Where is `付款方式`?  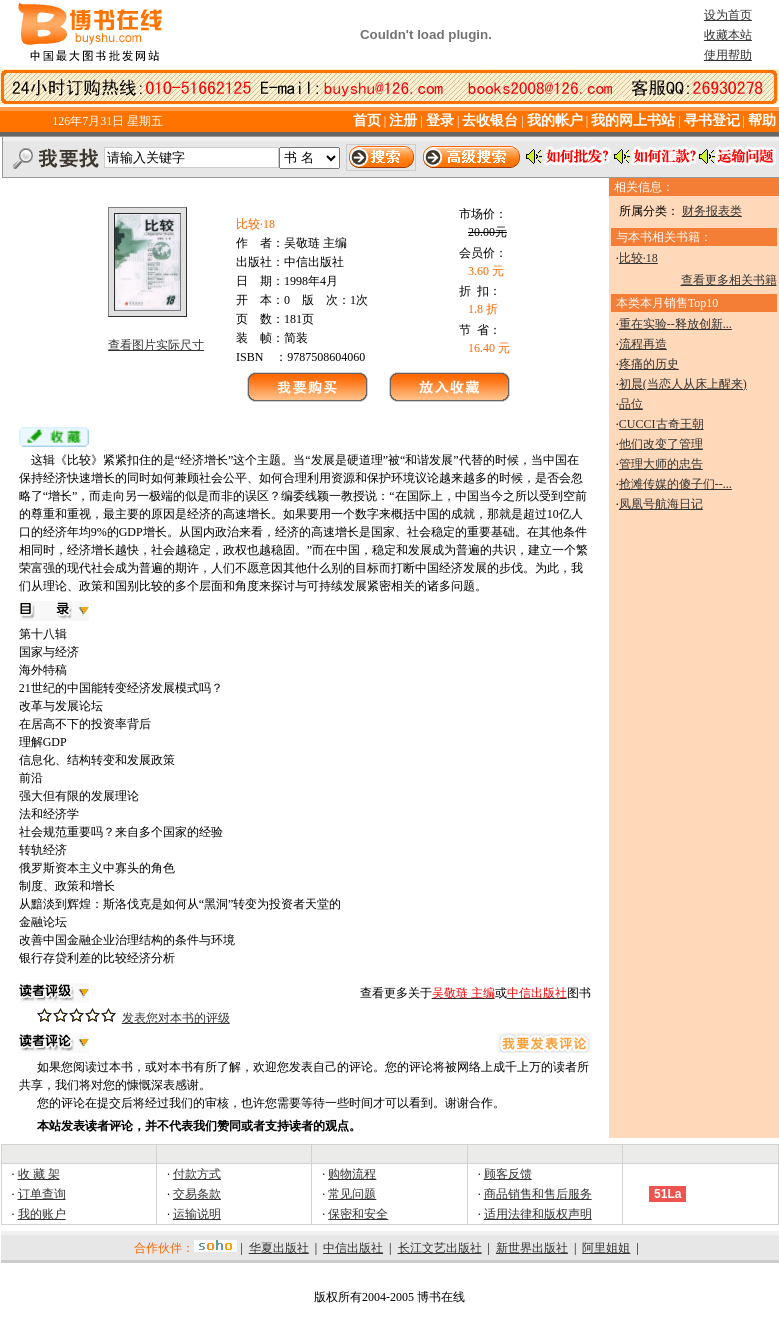 付款方式 is located at coordinates (197, 1174).